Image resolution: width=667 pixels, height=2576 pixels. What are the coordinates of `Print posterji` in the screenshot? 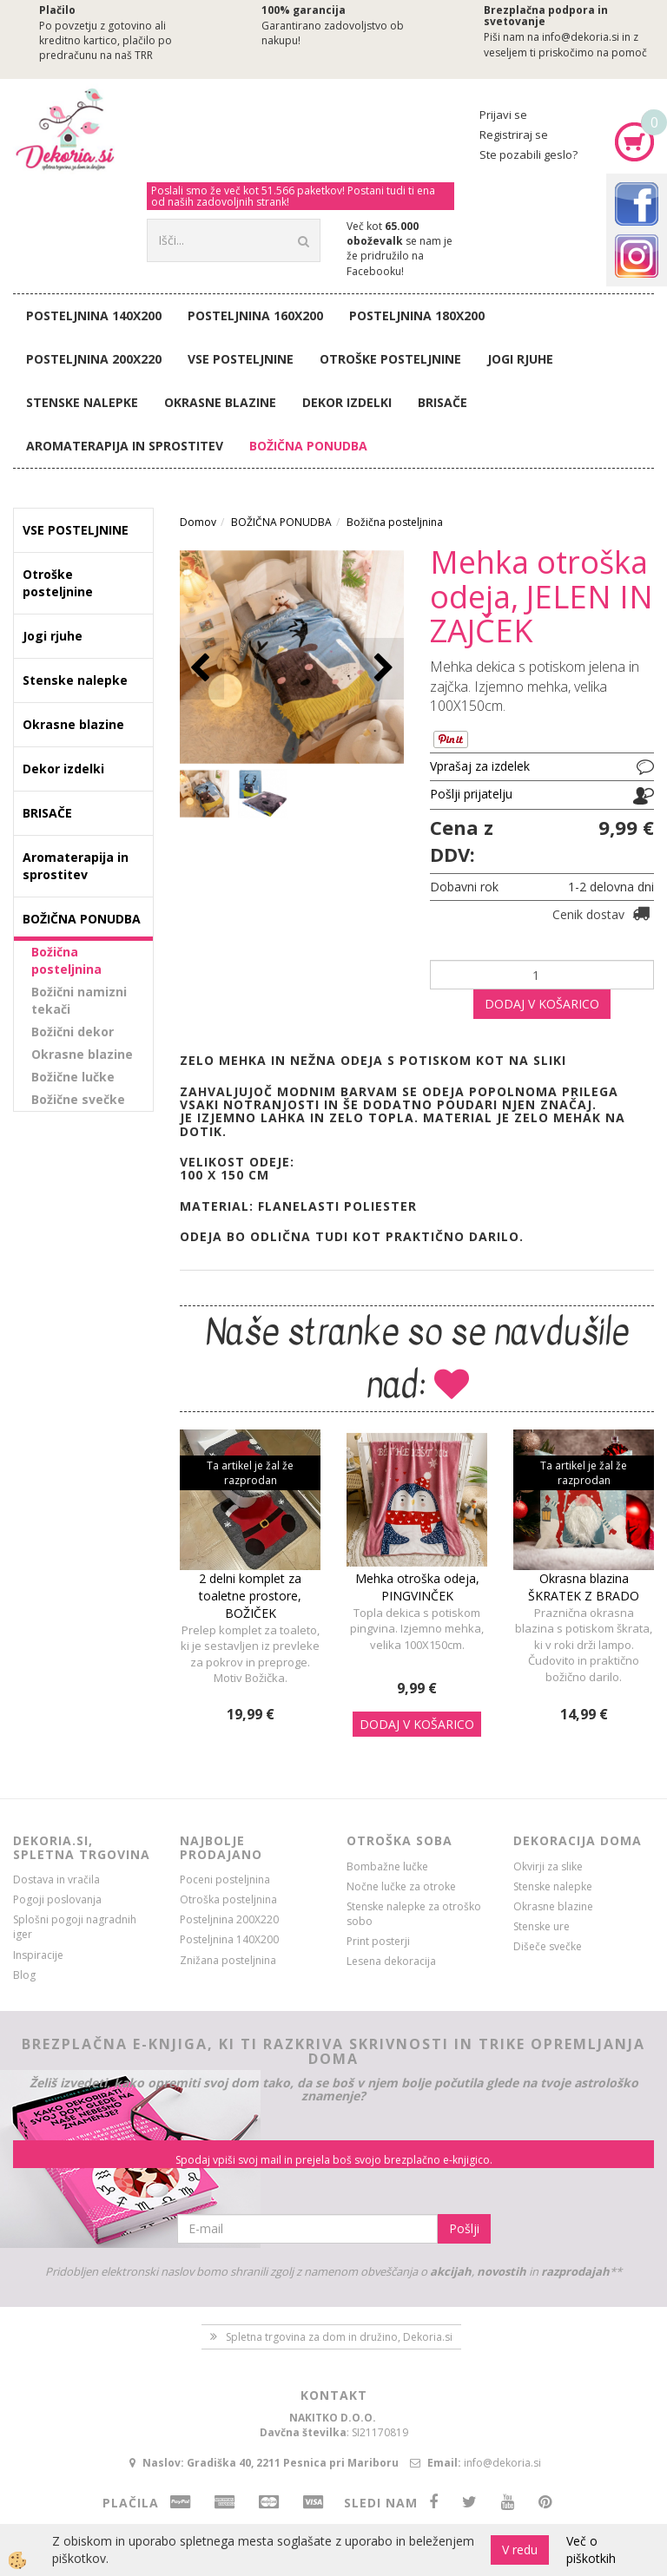 It's located at (378, 1941).